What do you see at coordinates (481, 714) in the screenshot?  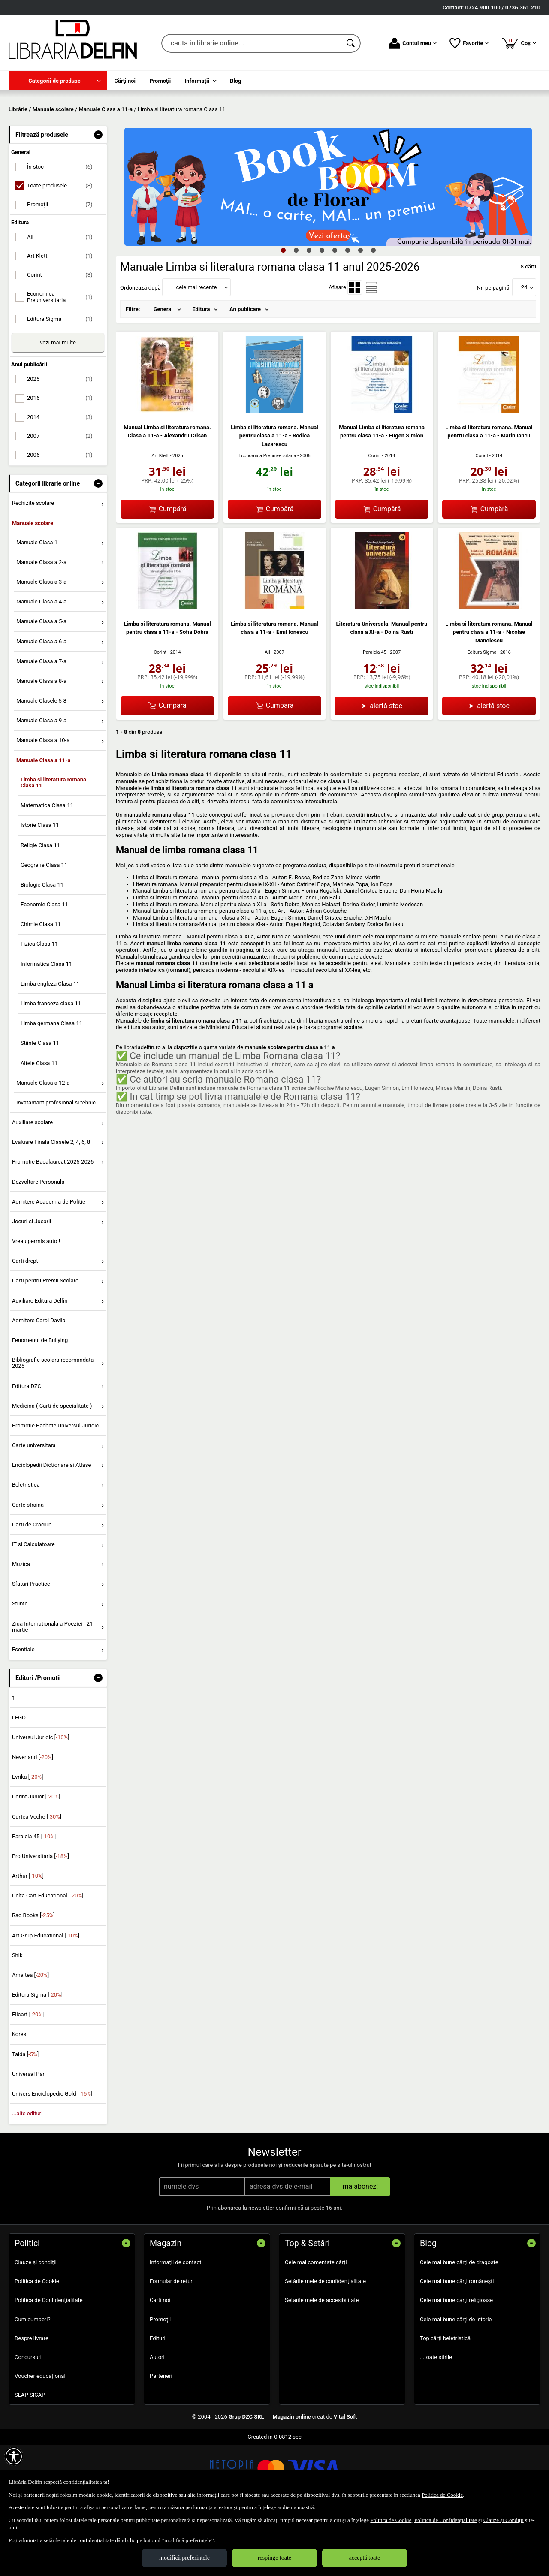 I see `Editura Sigma` at bounding box center [481, 714].